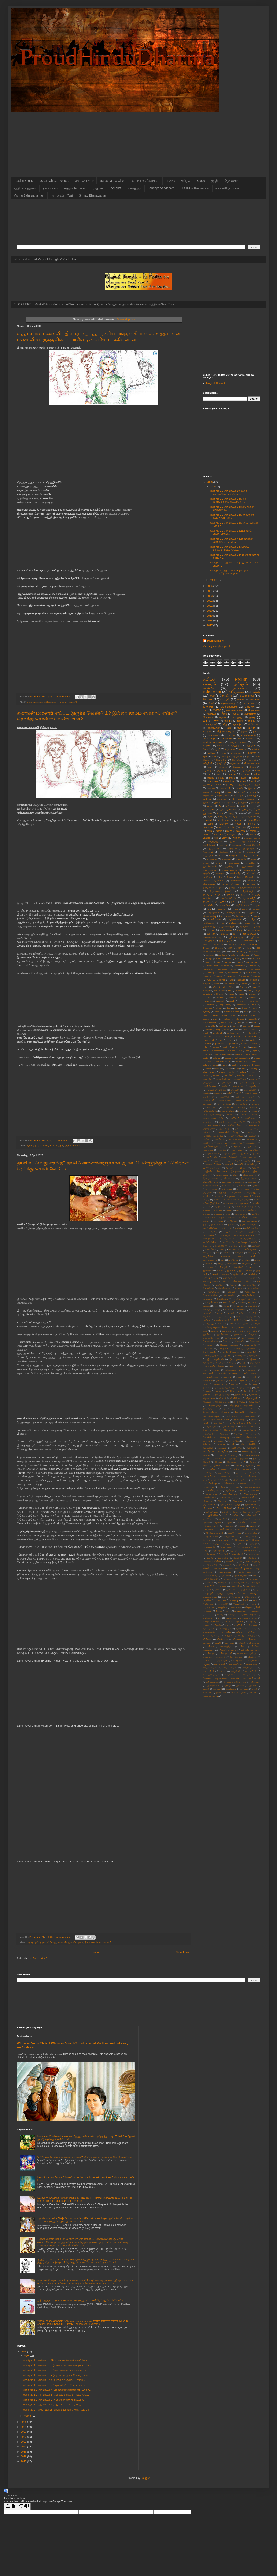 This screenshot has width=277, height=2576. Describe the element at coordinates (218, 1462) in the screenshot. I see `நியமம்` at that location.